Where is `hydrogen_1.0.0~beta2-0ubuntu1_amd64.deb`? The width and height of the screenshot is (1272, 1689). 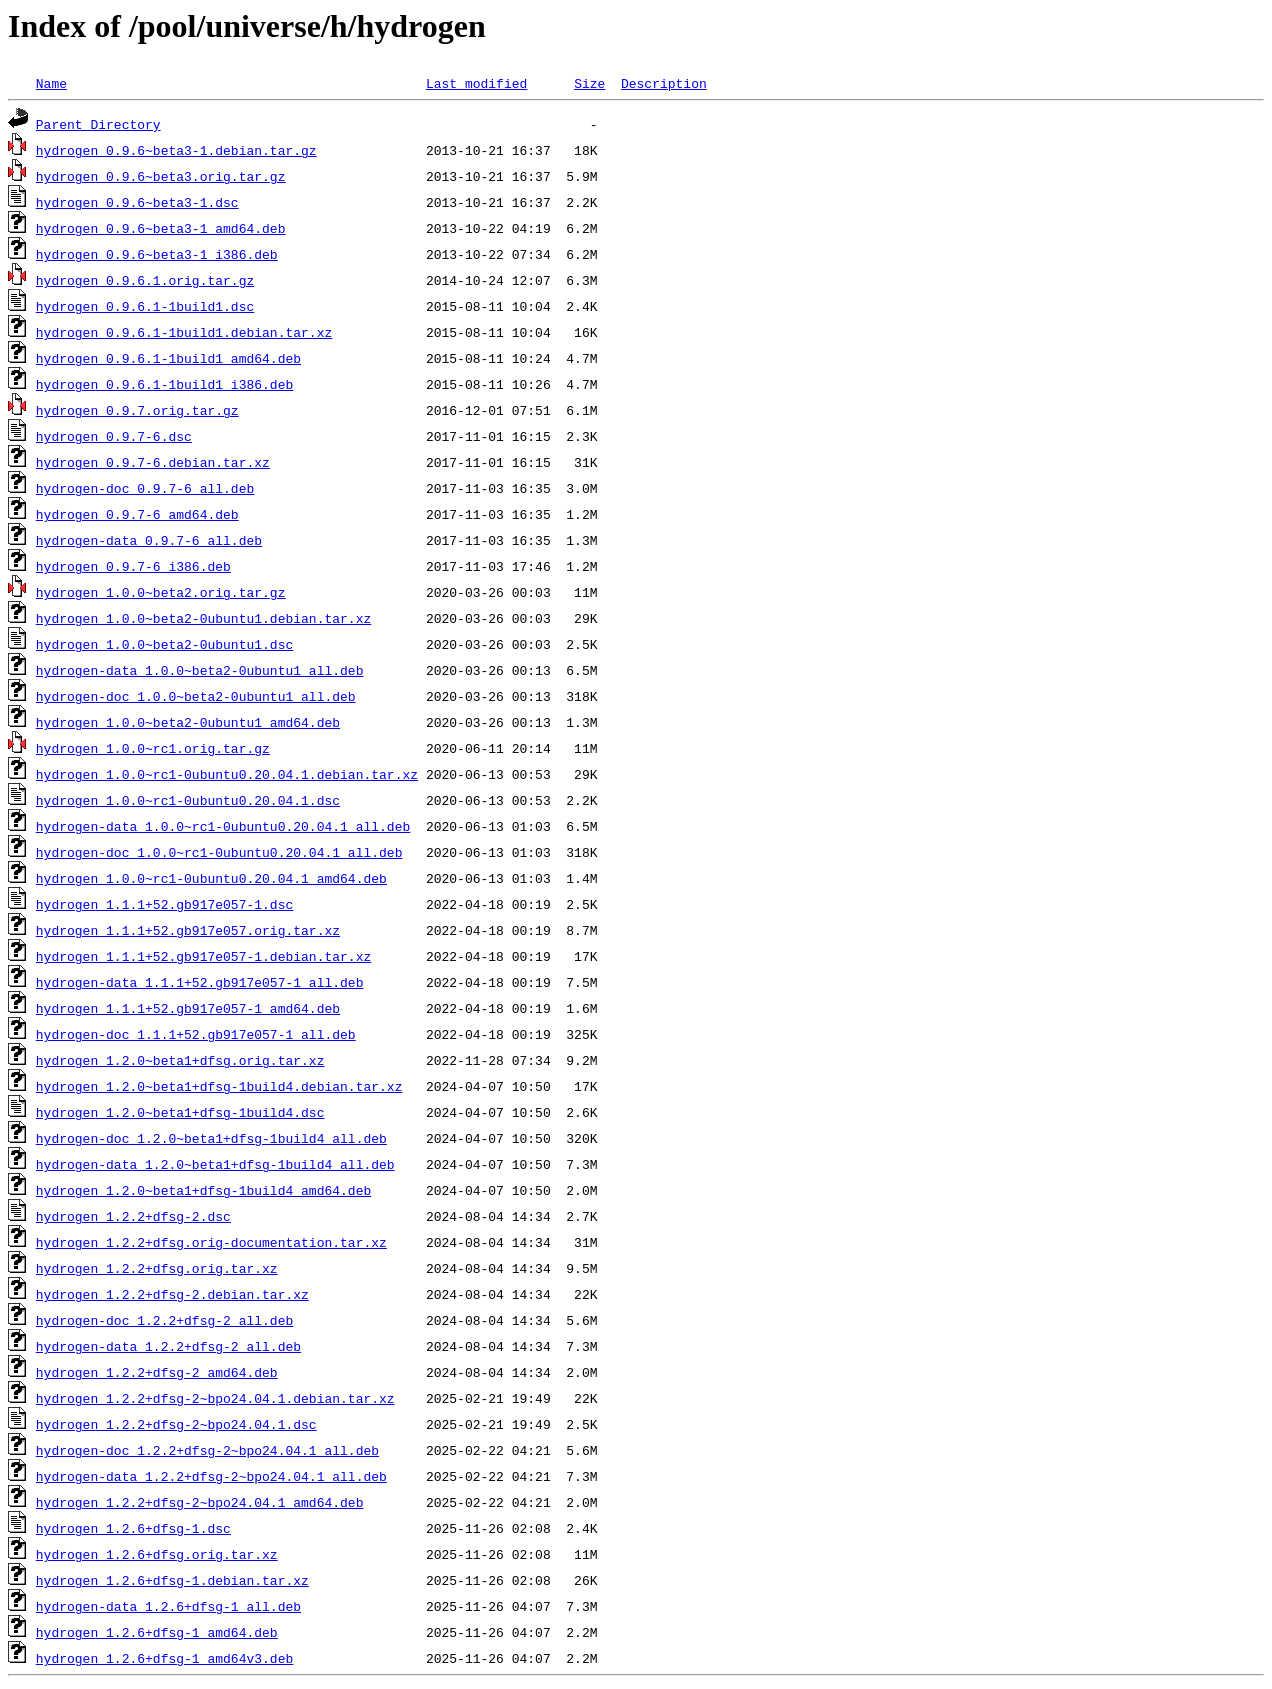 hydrogen_1.0.0~beta2-0ubuntu1_amd64.deb is located at coordinates (188, 722).